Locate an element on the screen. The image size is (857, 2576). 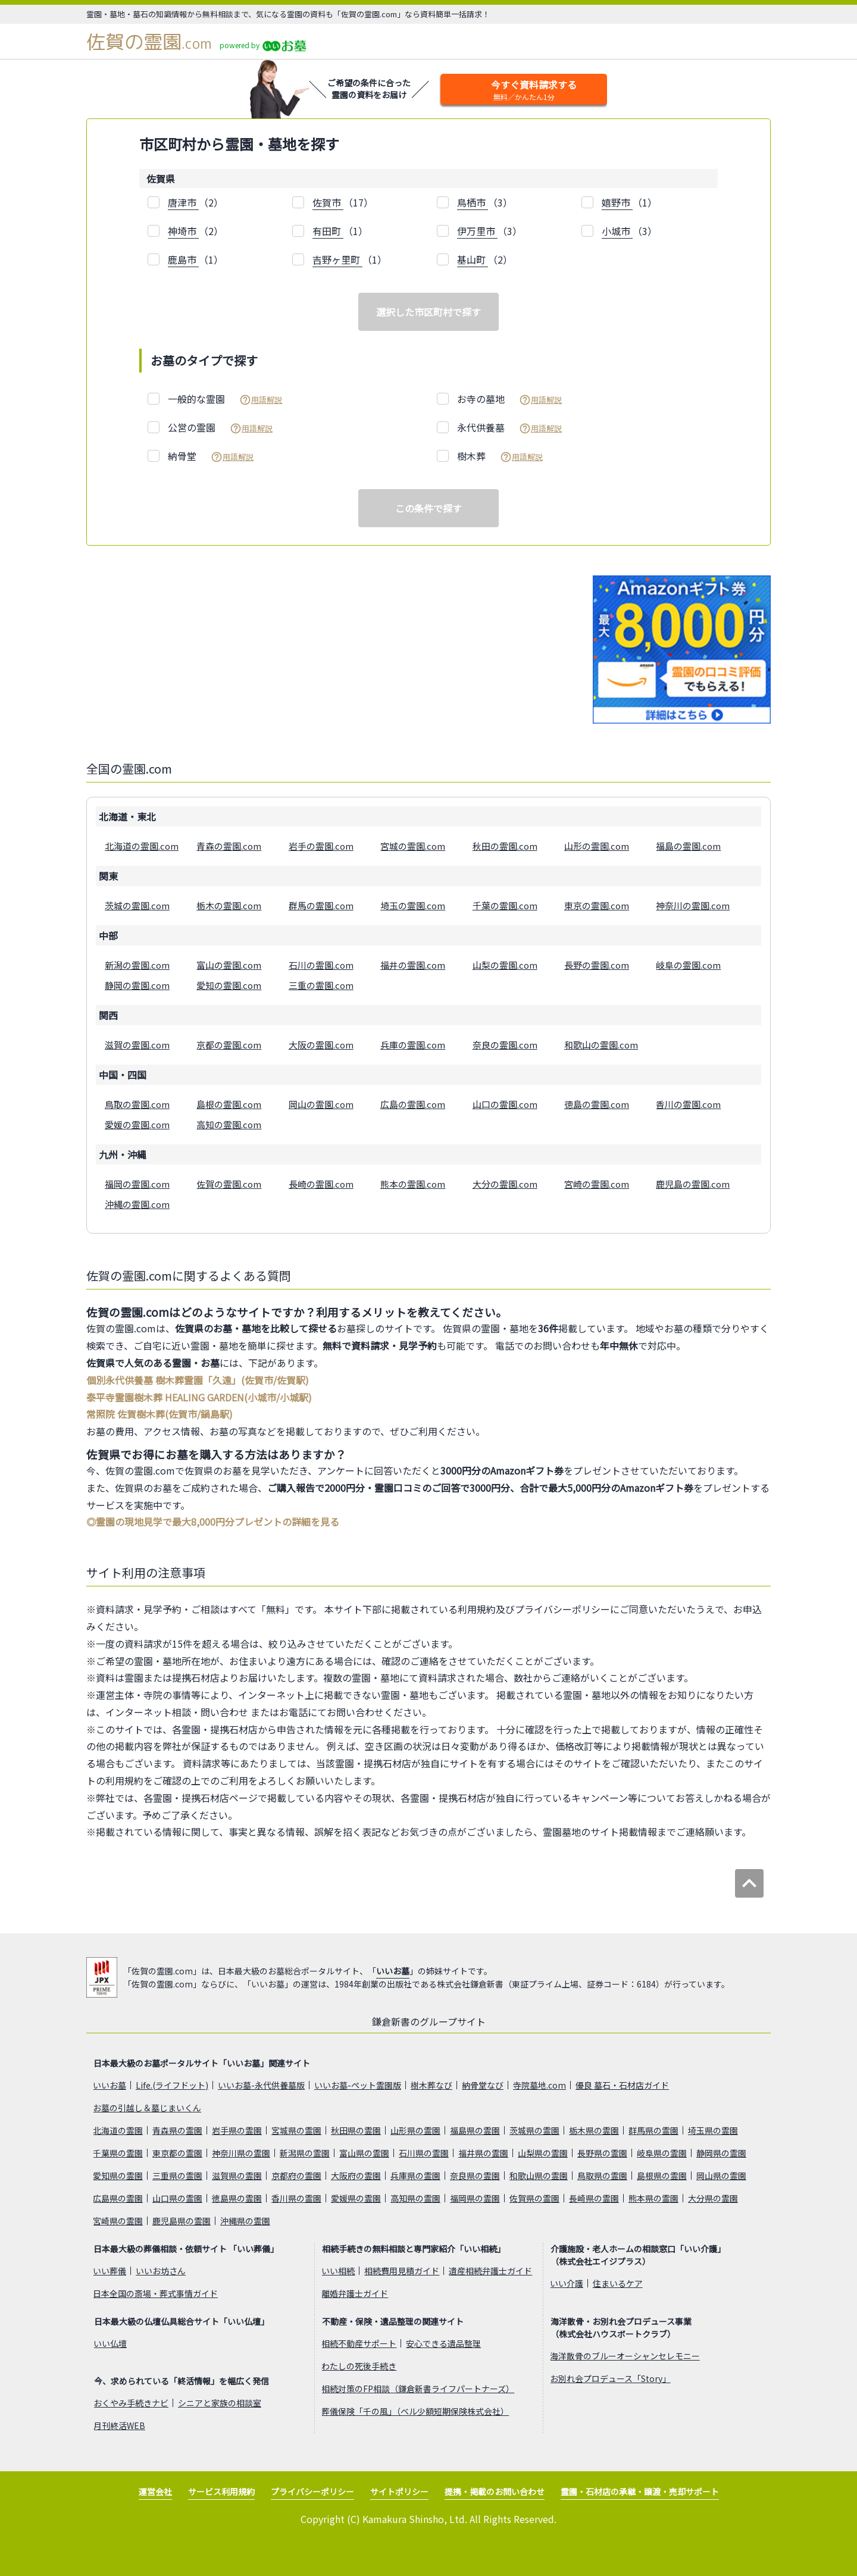
愛媛の霊園.com is located at coordinates (137, 1124).